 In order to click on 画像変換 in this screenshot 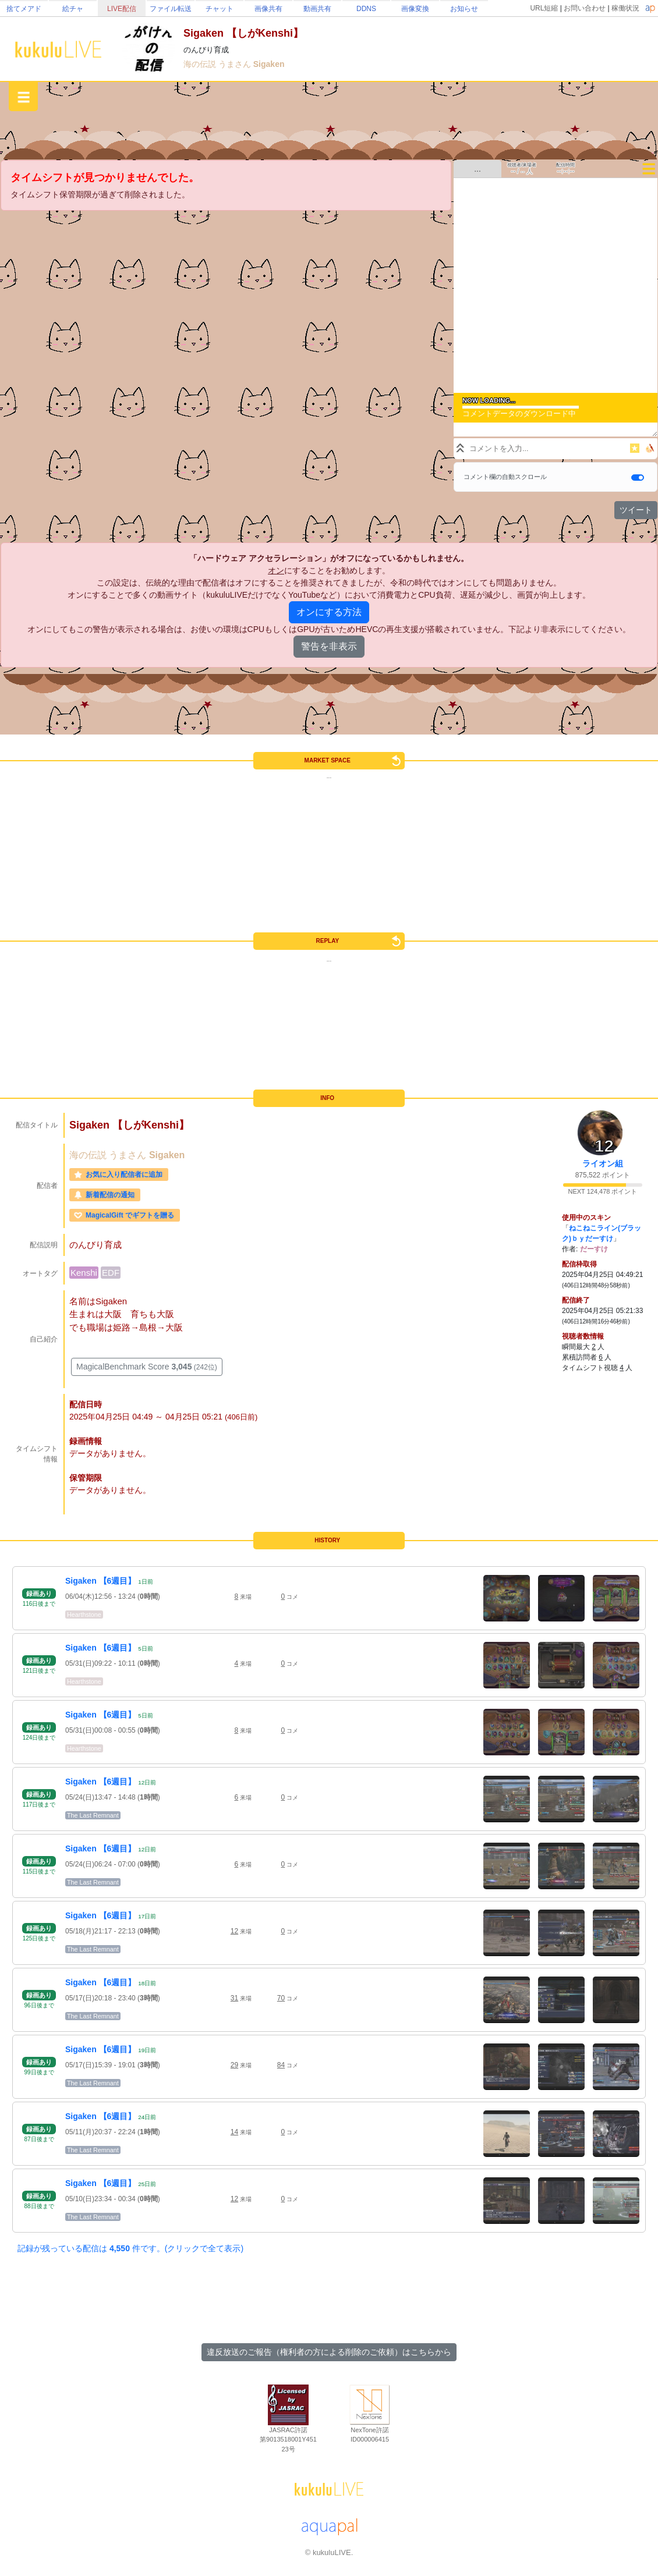, I will do `click(415, 9)`.